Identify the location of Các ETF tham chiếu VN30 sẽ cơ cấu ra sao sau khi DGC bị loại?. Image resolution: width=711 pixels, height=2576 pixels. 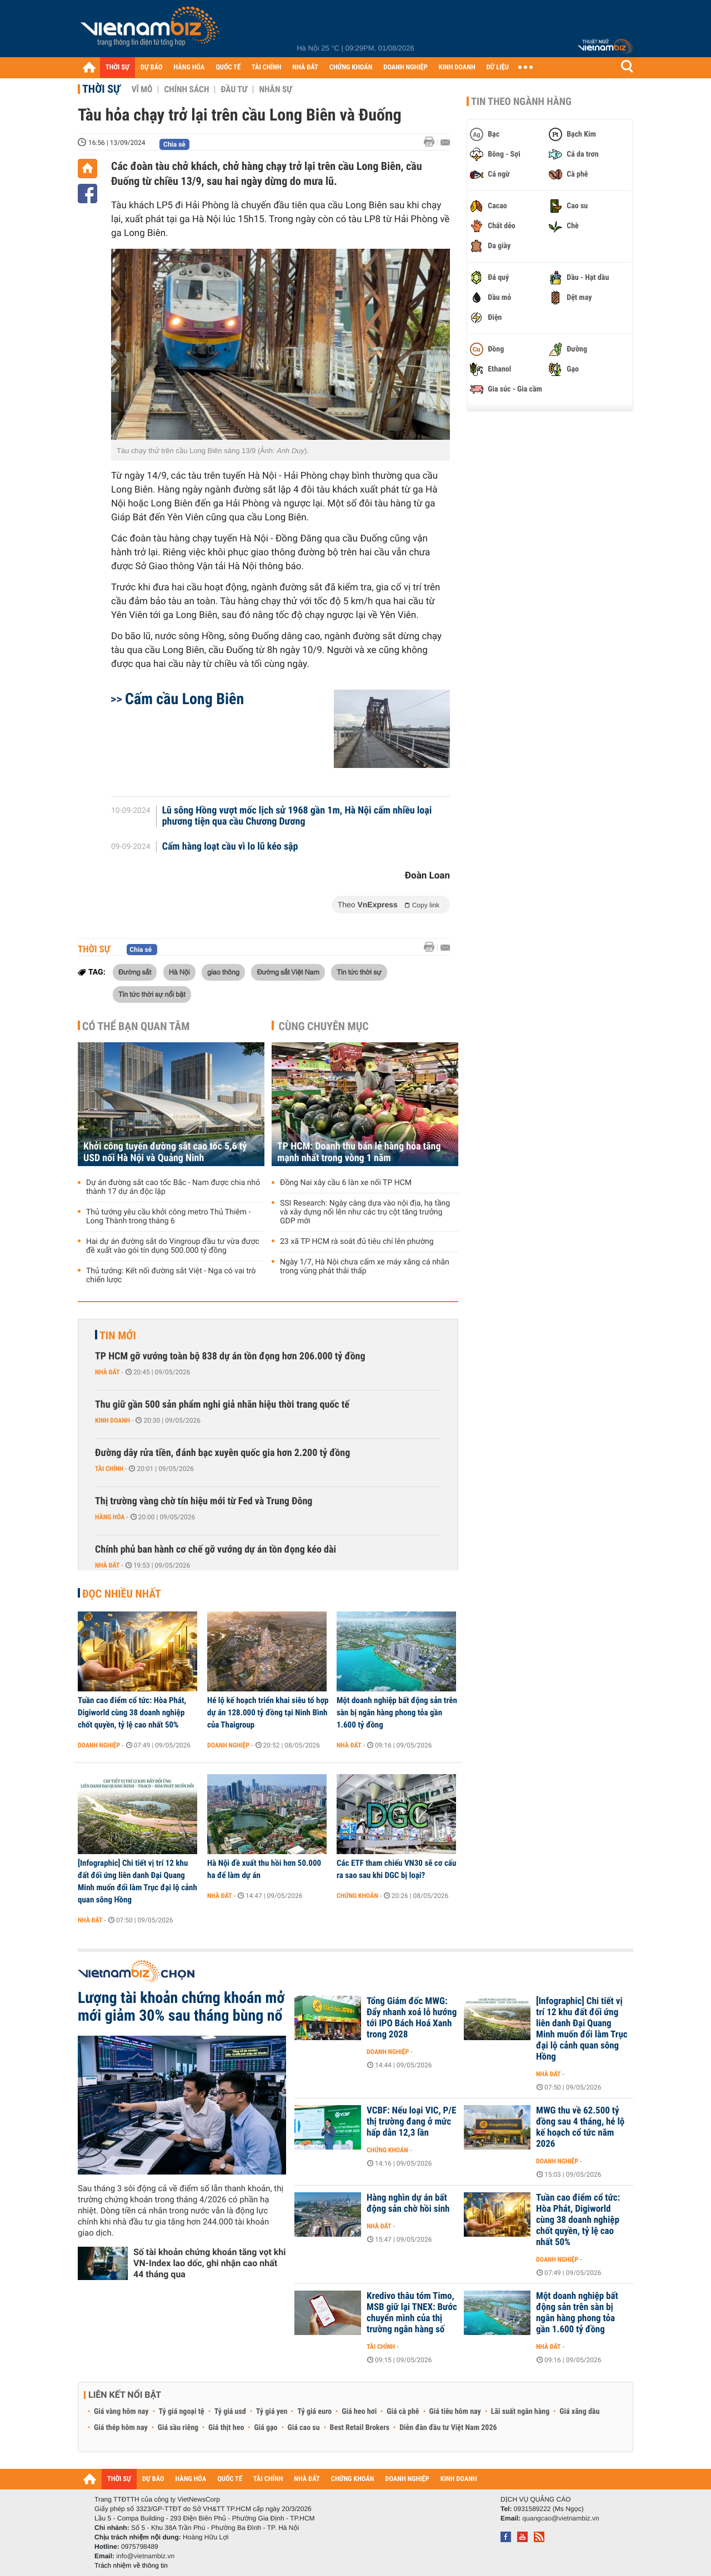
(396, 1869).